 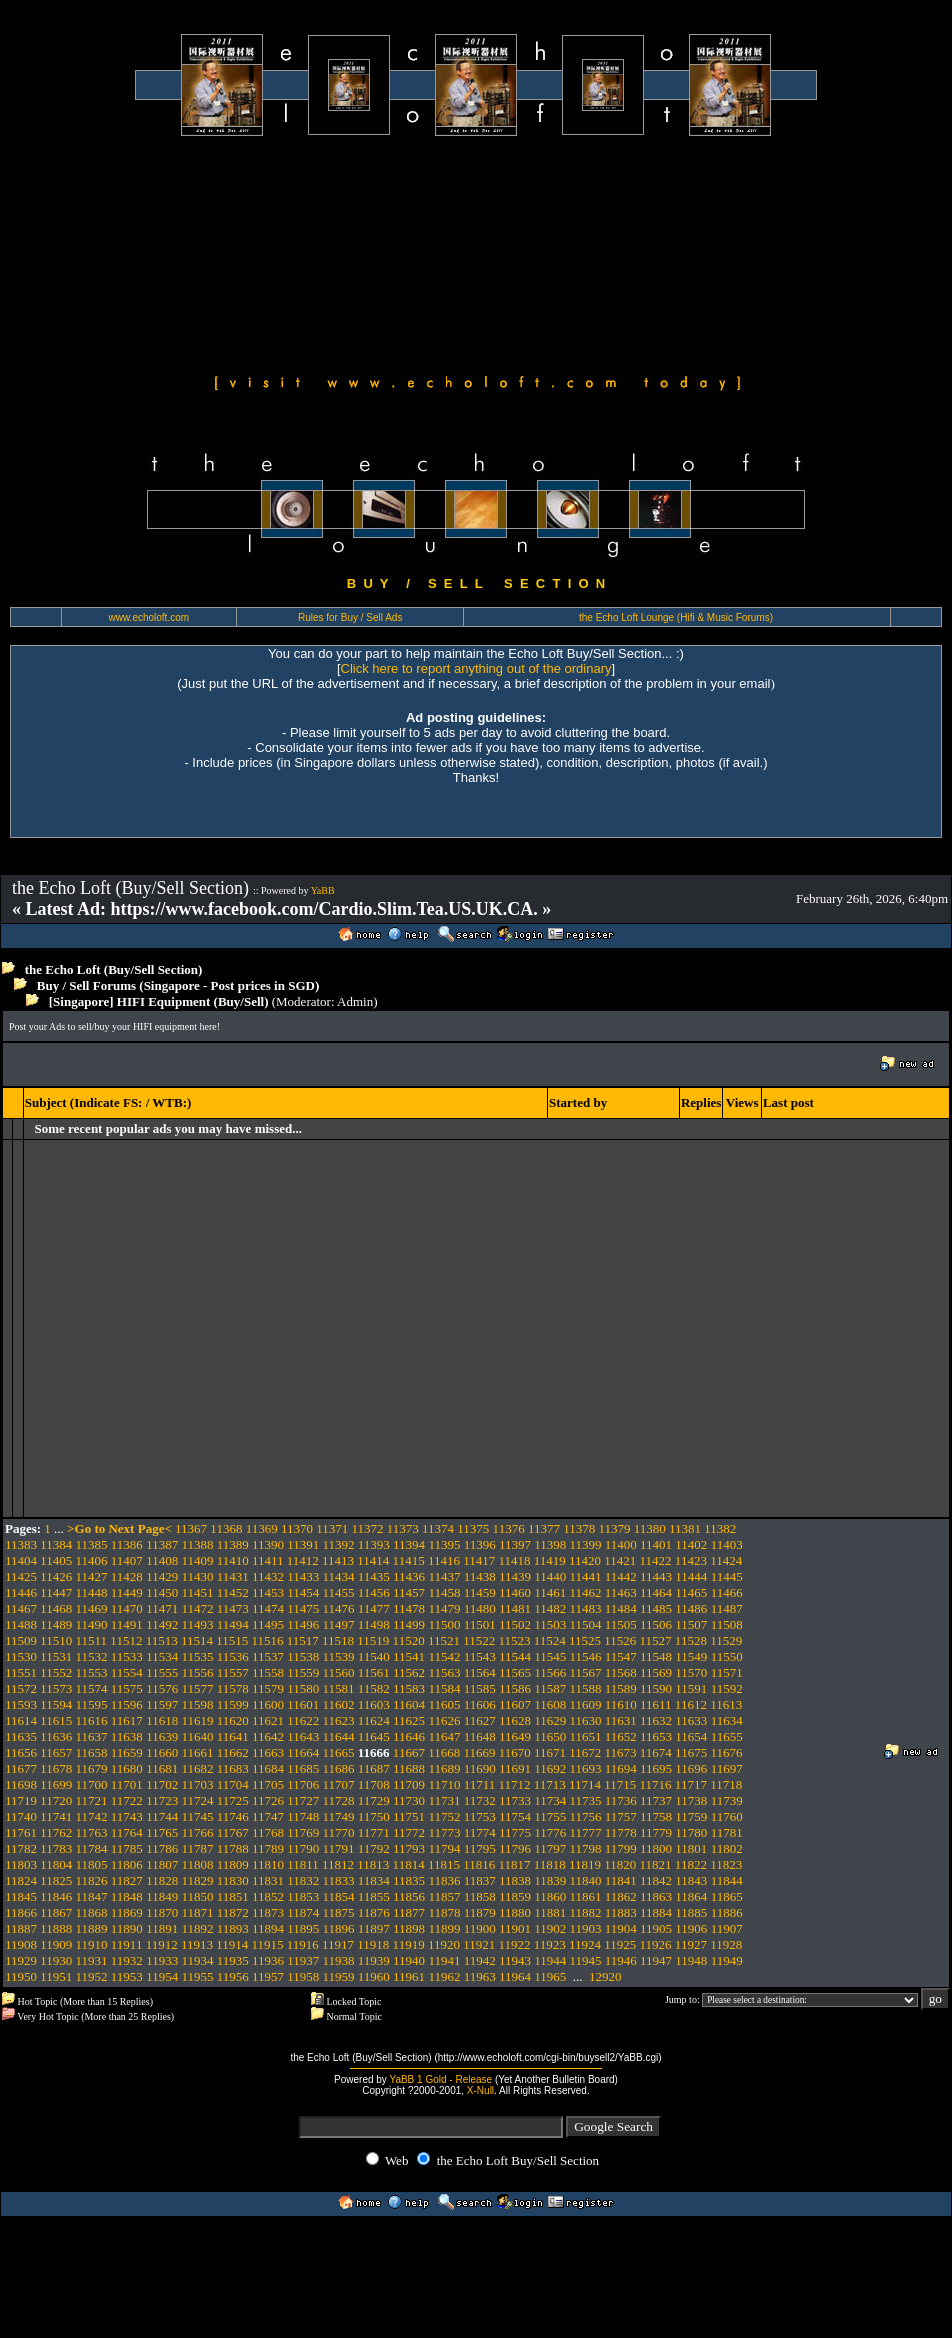 I want to click on 11917, so click(x=338, y=1944).